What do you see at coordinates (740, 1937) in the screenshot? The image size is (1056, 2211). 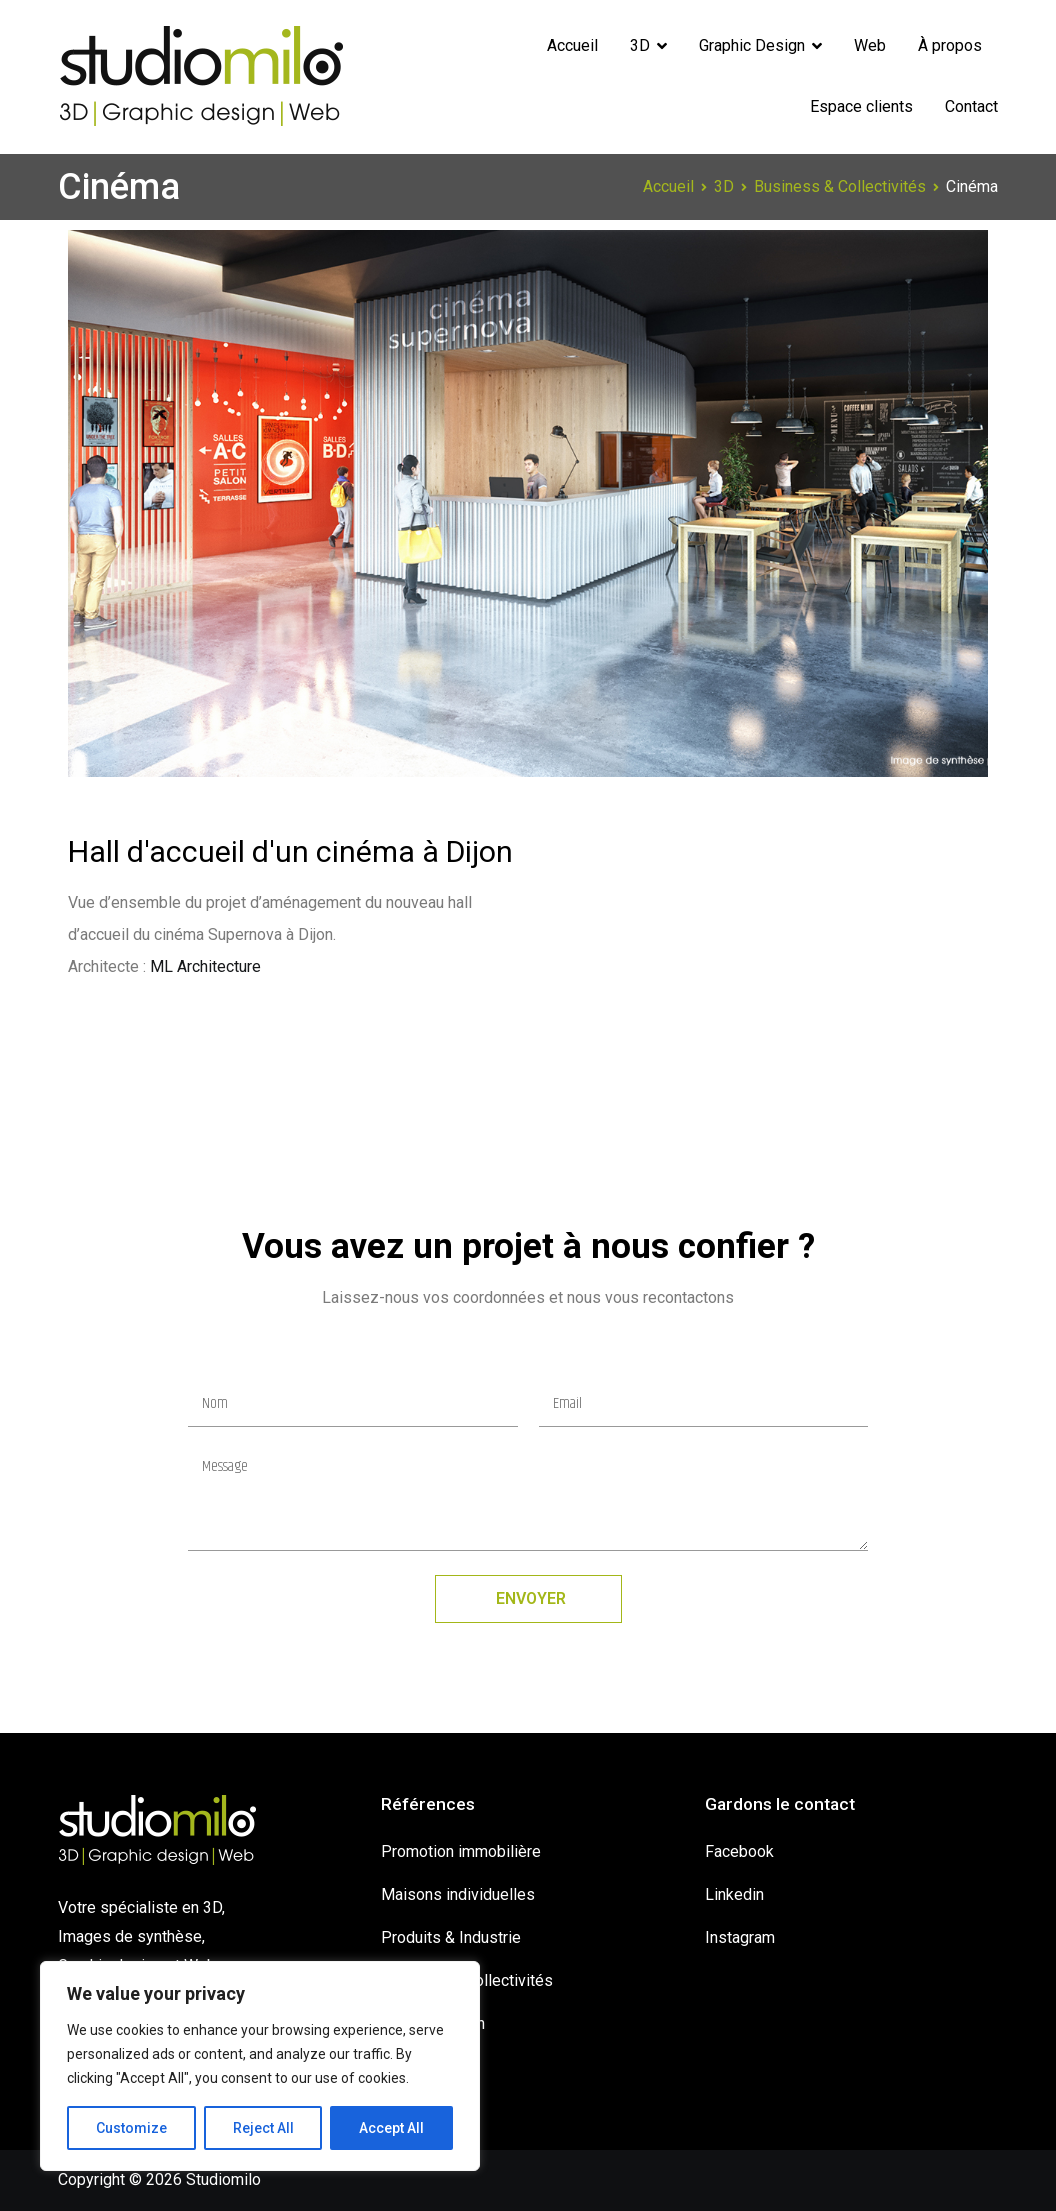 I see `Instagram` at bounding box center [740, 1937].